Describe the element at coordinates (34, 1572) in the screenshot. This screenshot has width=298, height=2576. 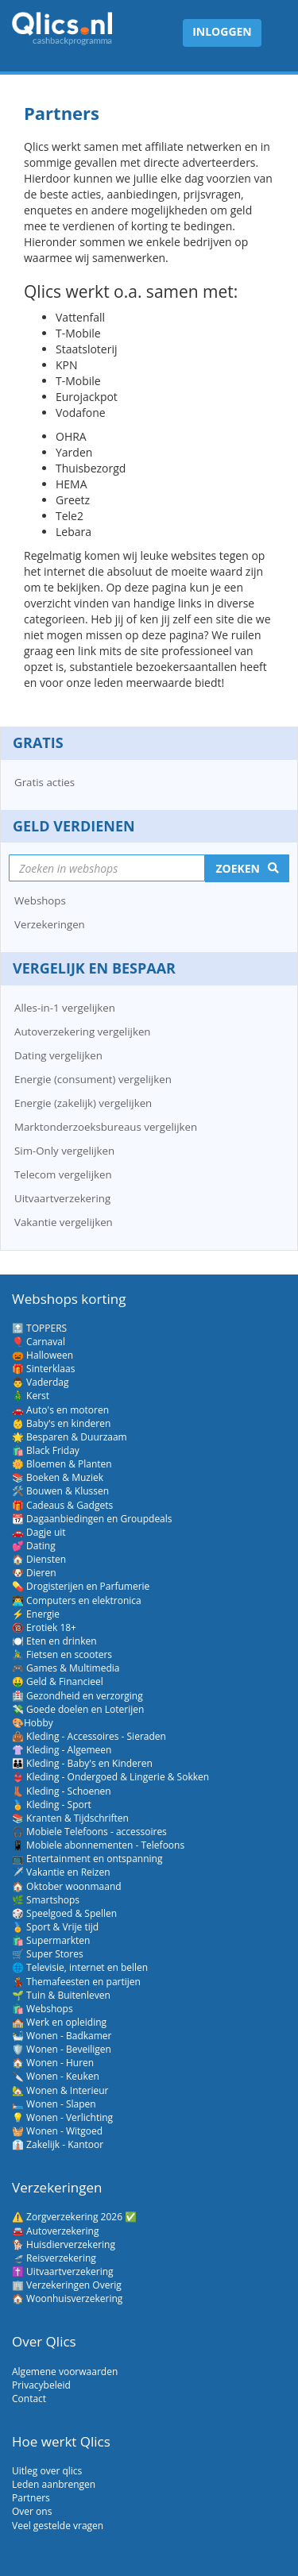
I see `🐶 Dieren` at that location.